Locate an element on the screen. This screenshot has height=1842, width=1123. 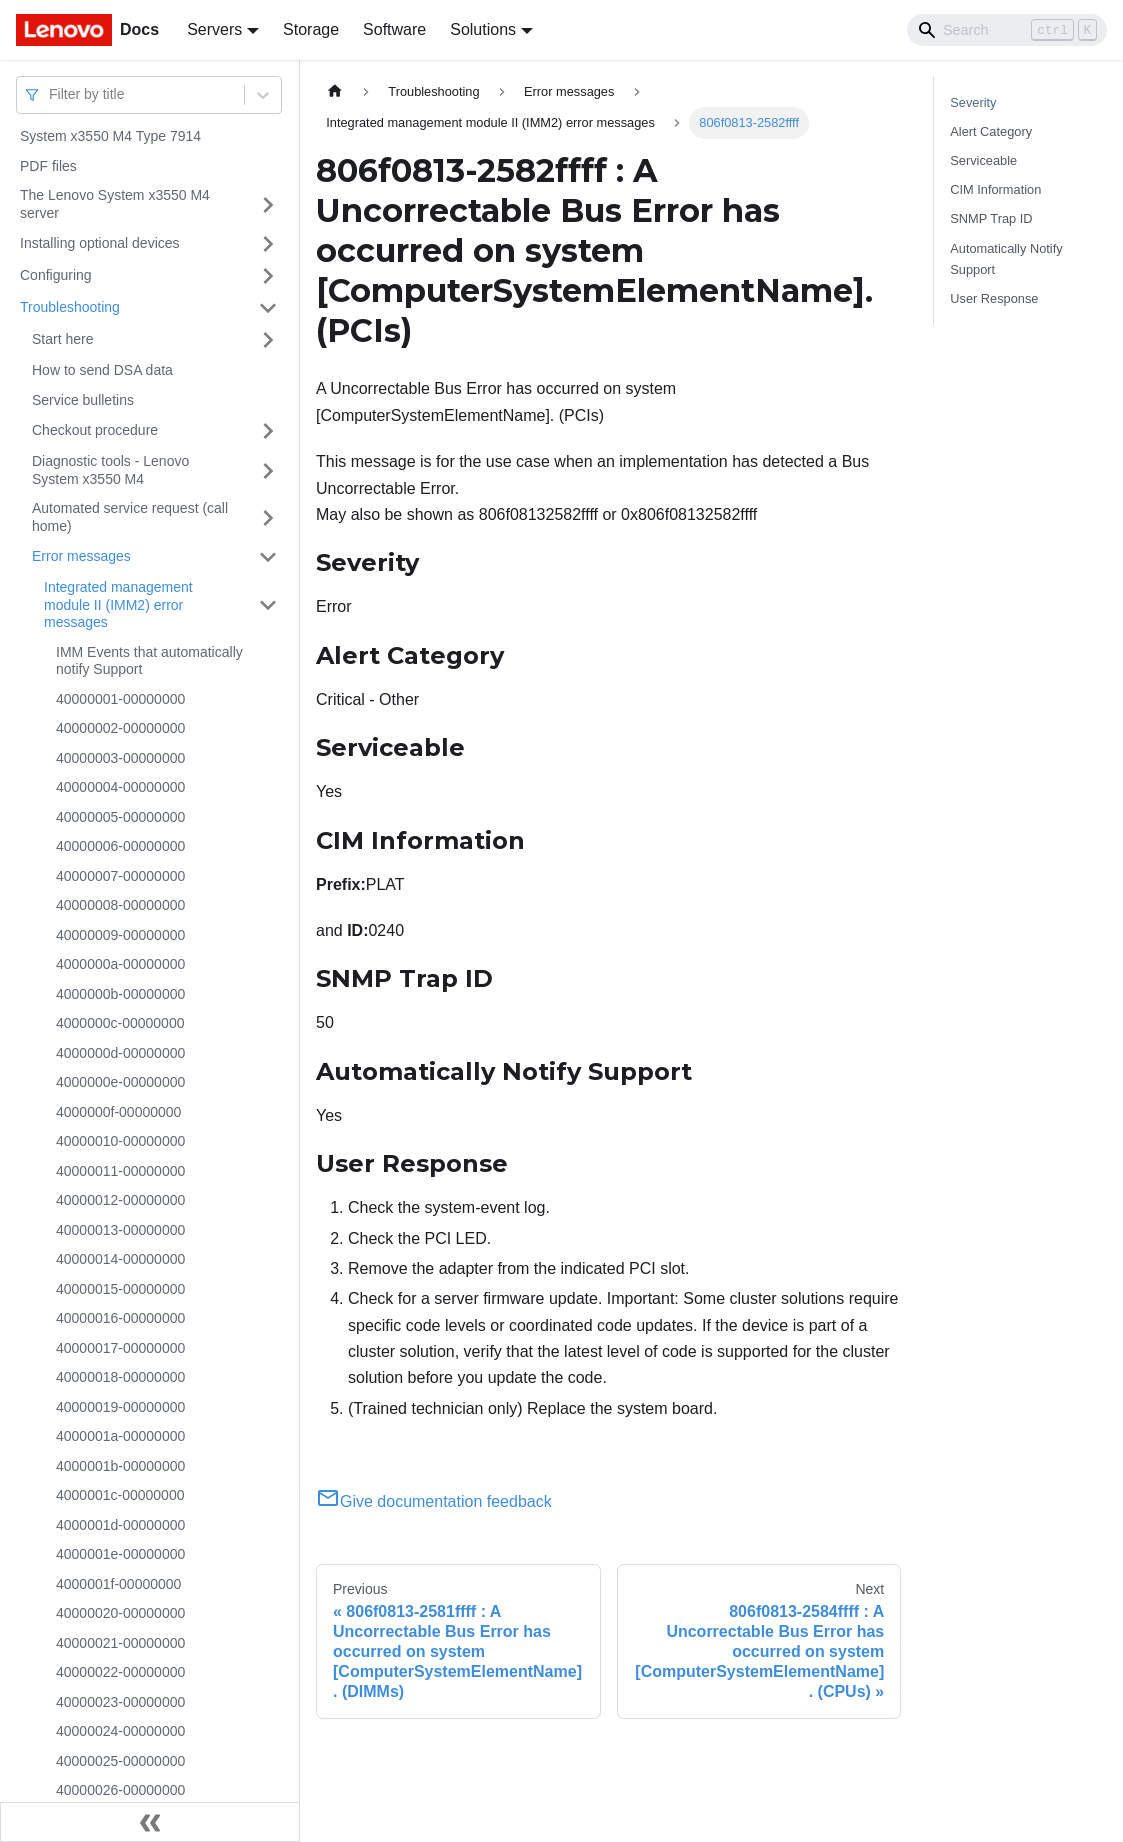
Storage is located at coordinates (311, 29).